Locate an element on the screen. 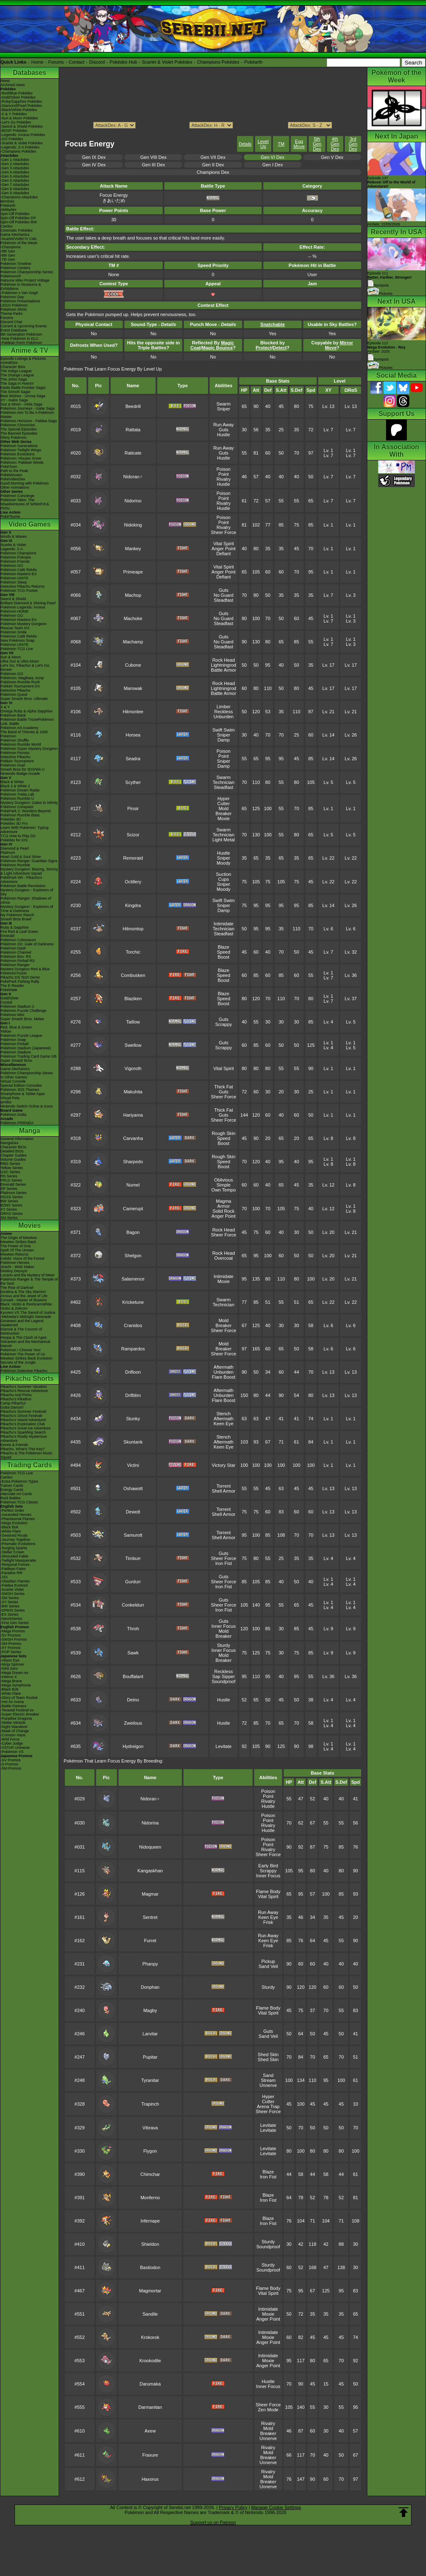 The image size is (426, 2576). Darumaka is located at coordinates (150, 2383).